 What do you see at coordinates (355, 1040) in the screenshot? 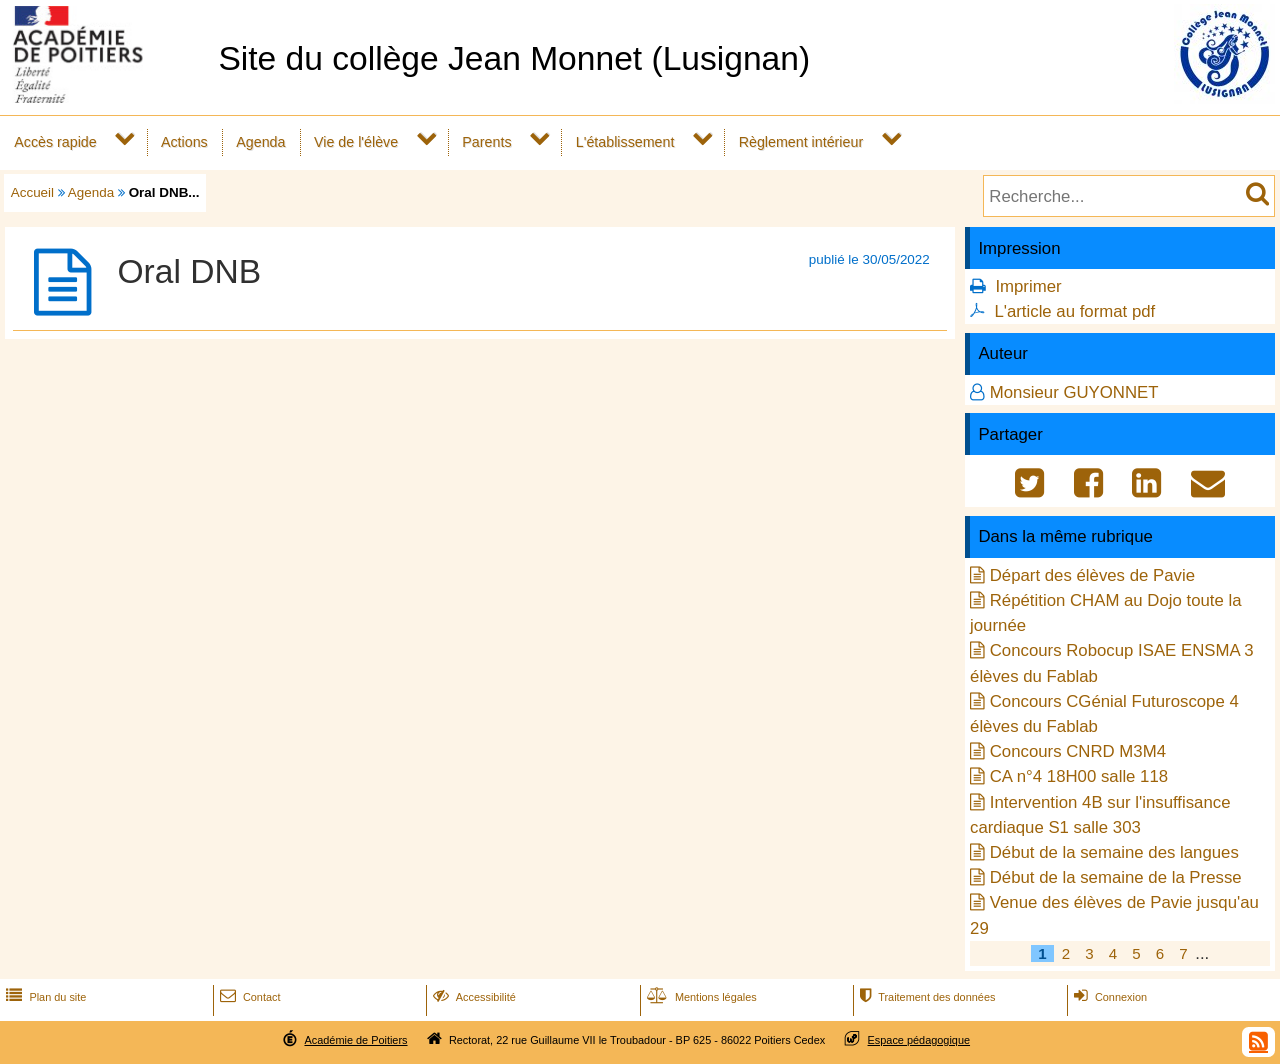
I see `Académie de Poitiers` at bounding box center [355, 1040].